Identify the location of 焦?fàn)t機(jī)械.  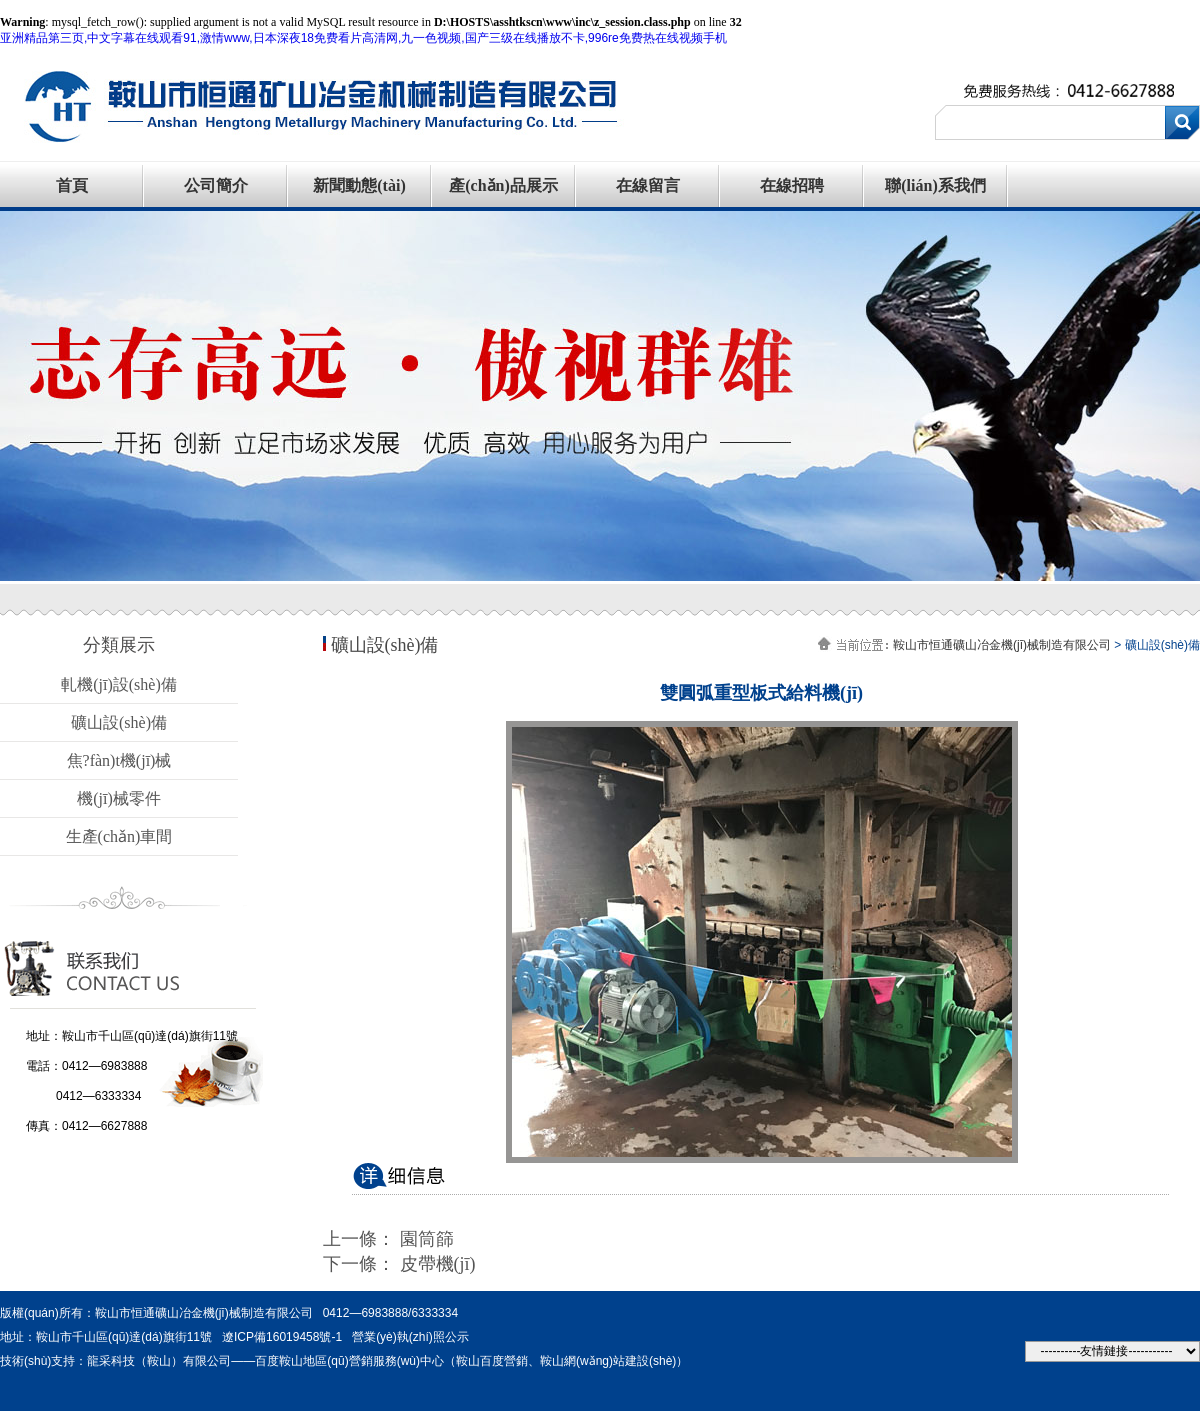
(119, 760).